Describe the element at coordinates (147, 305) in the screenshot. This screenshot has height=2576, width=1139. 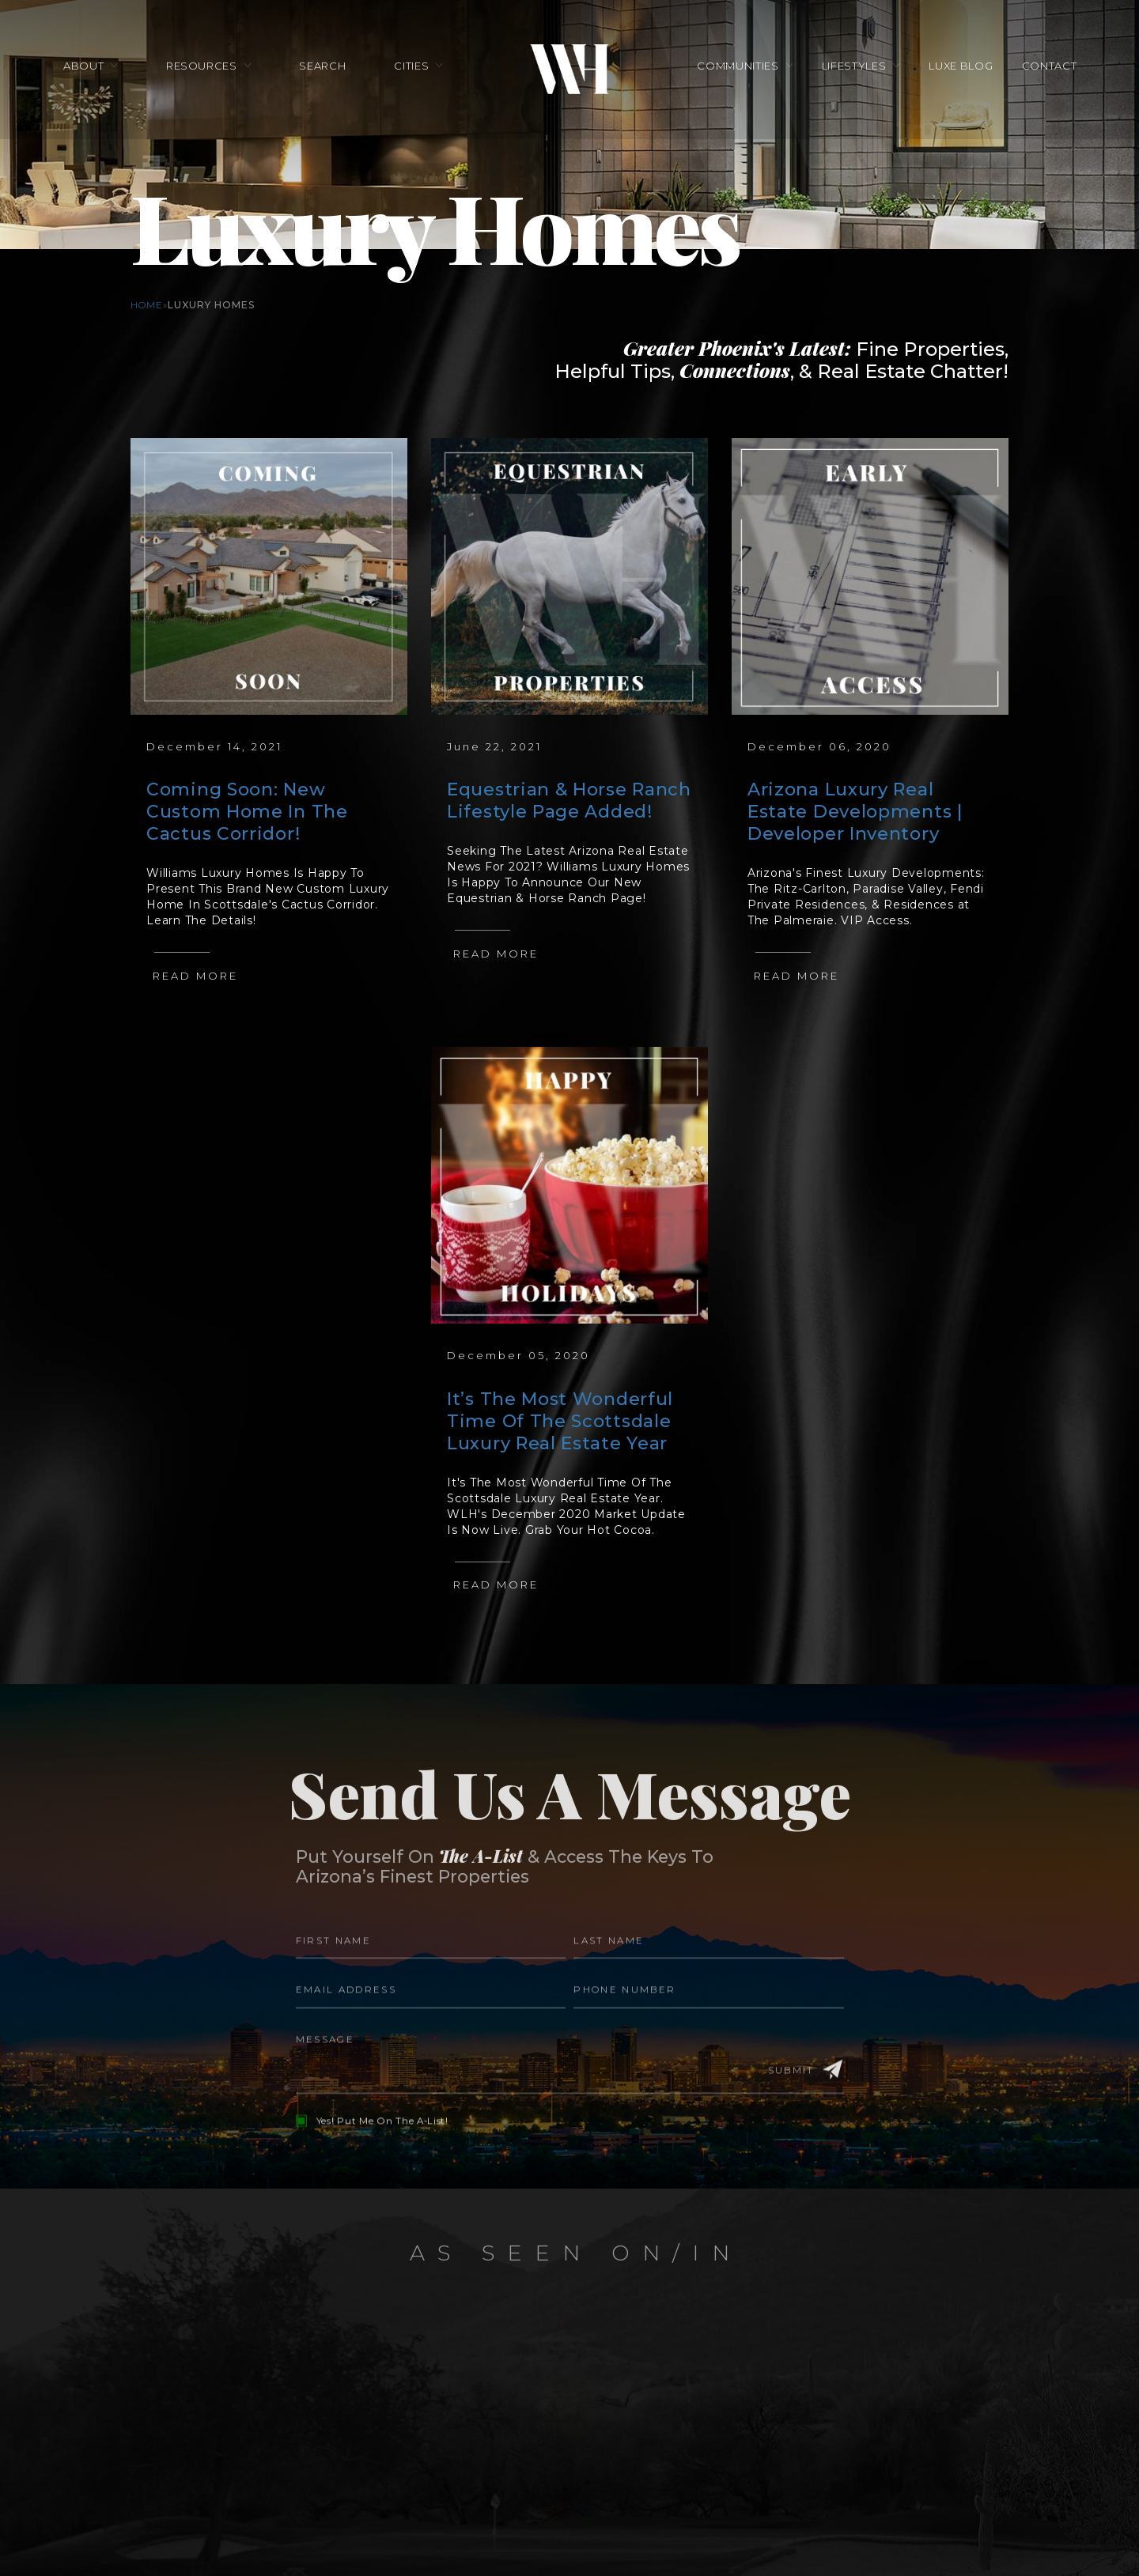
I see `Home` at that location.